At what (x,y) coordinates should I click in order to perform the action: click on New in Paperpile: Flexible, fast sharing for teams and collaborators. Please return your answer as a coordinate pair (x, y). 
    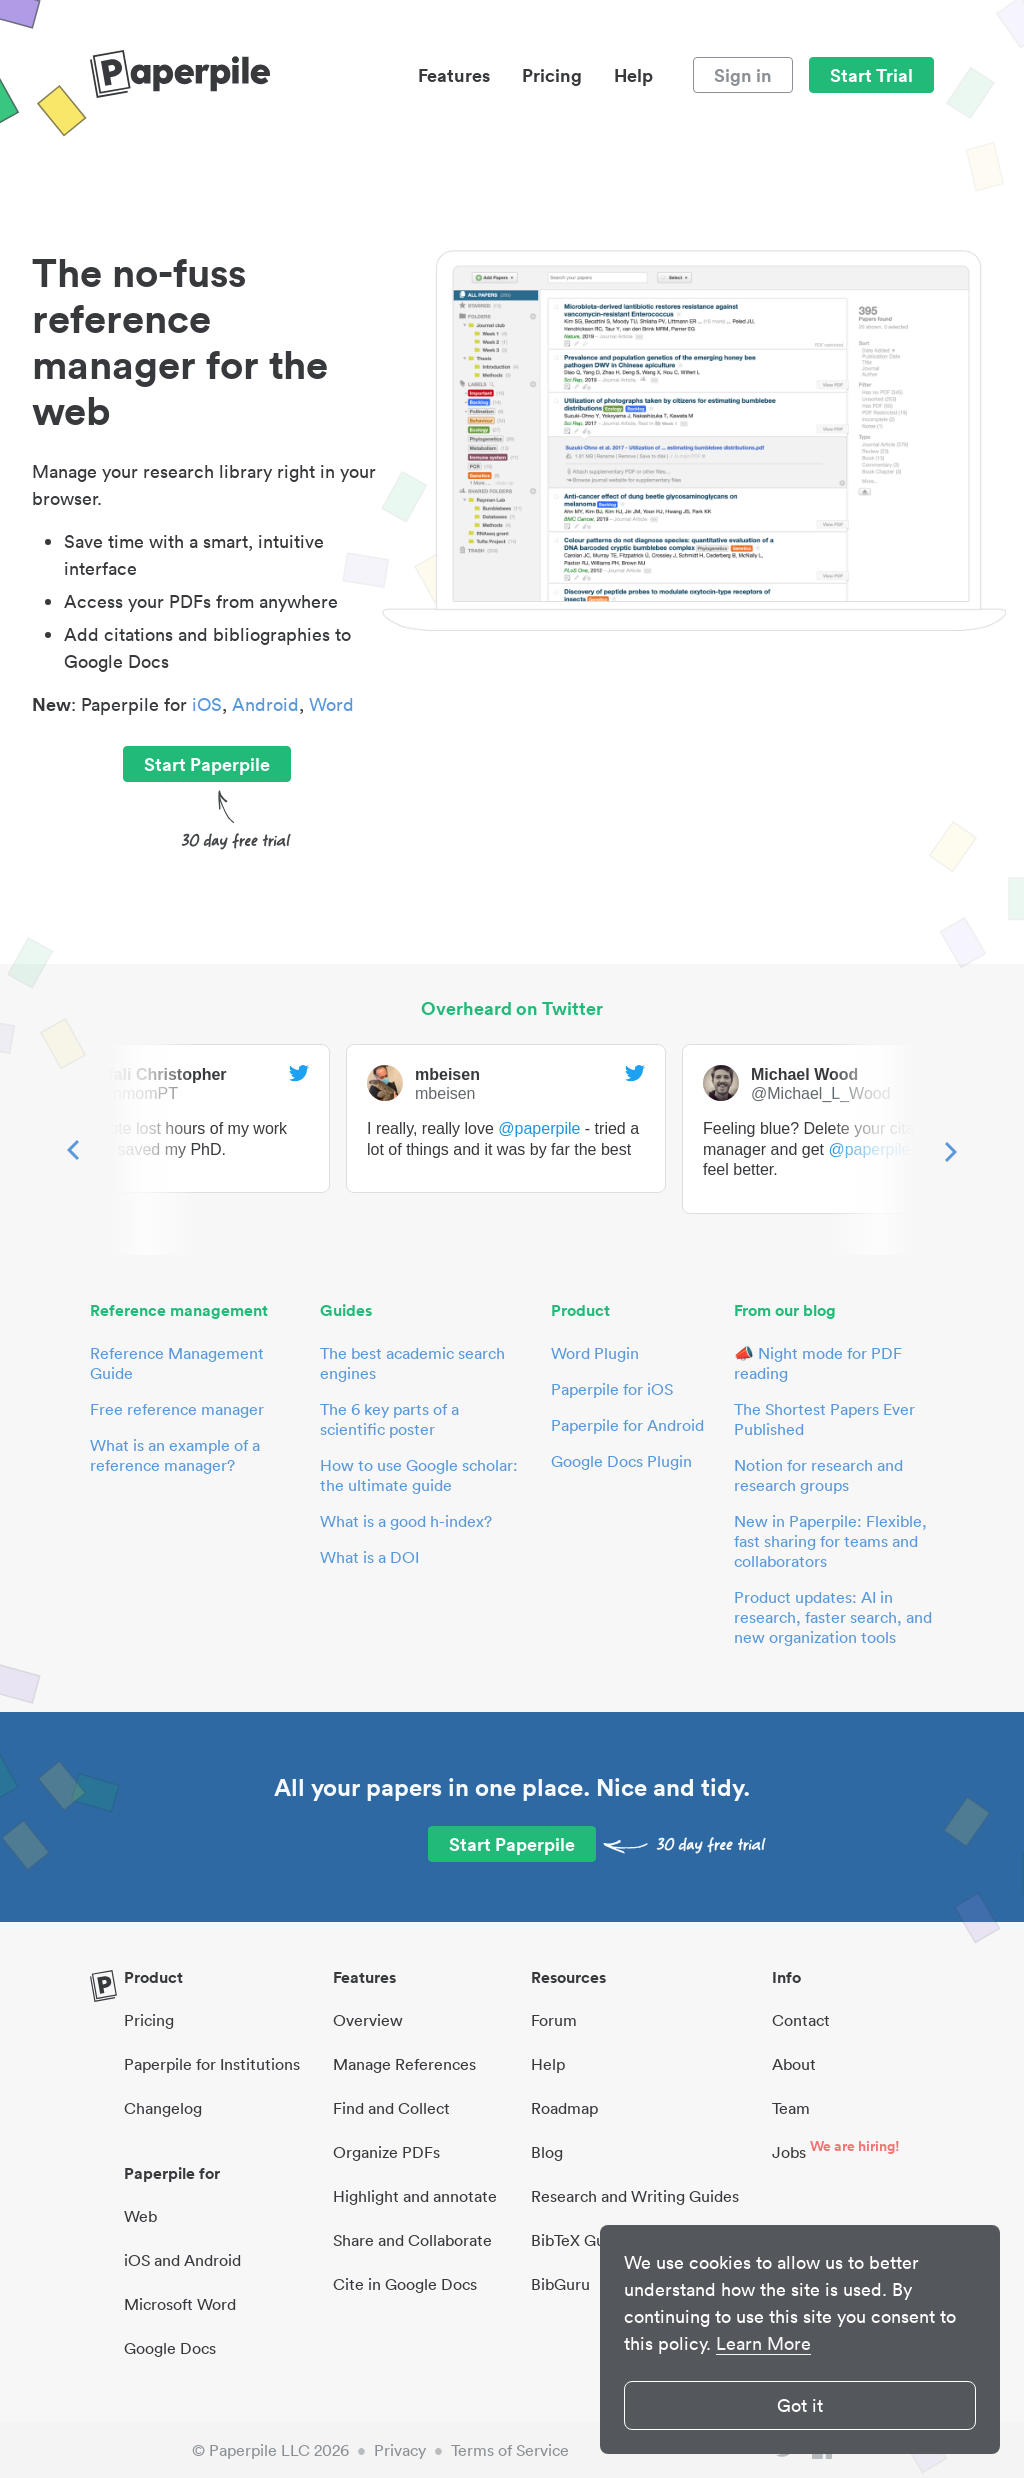
    Looking at the image, I should click on (830, 1541).